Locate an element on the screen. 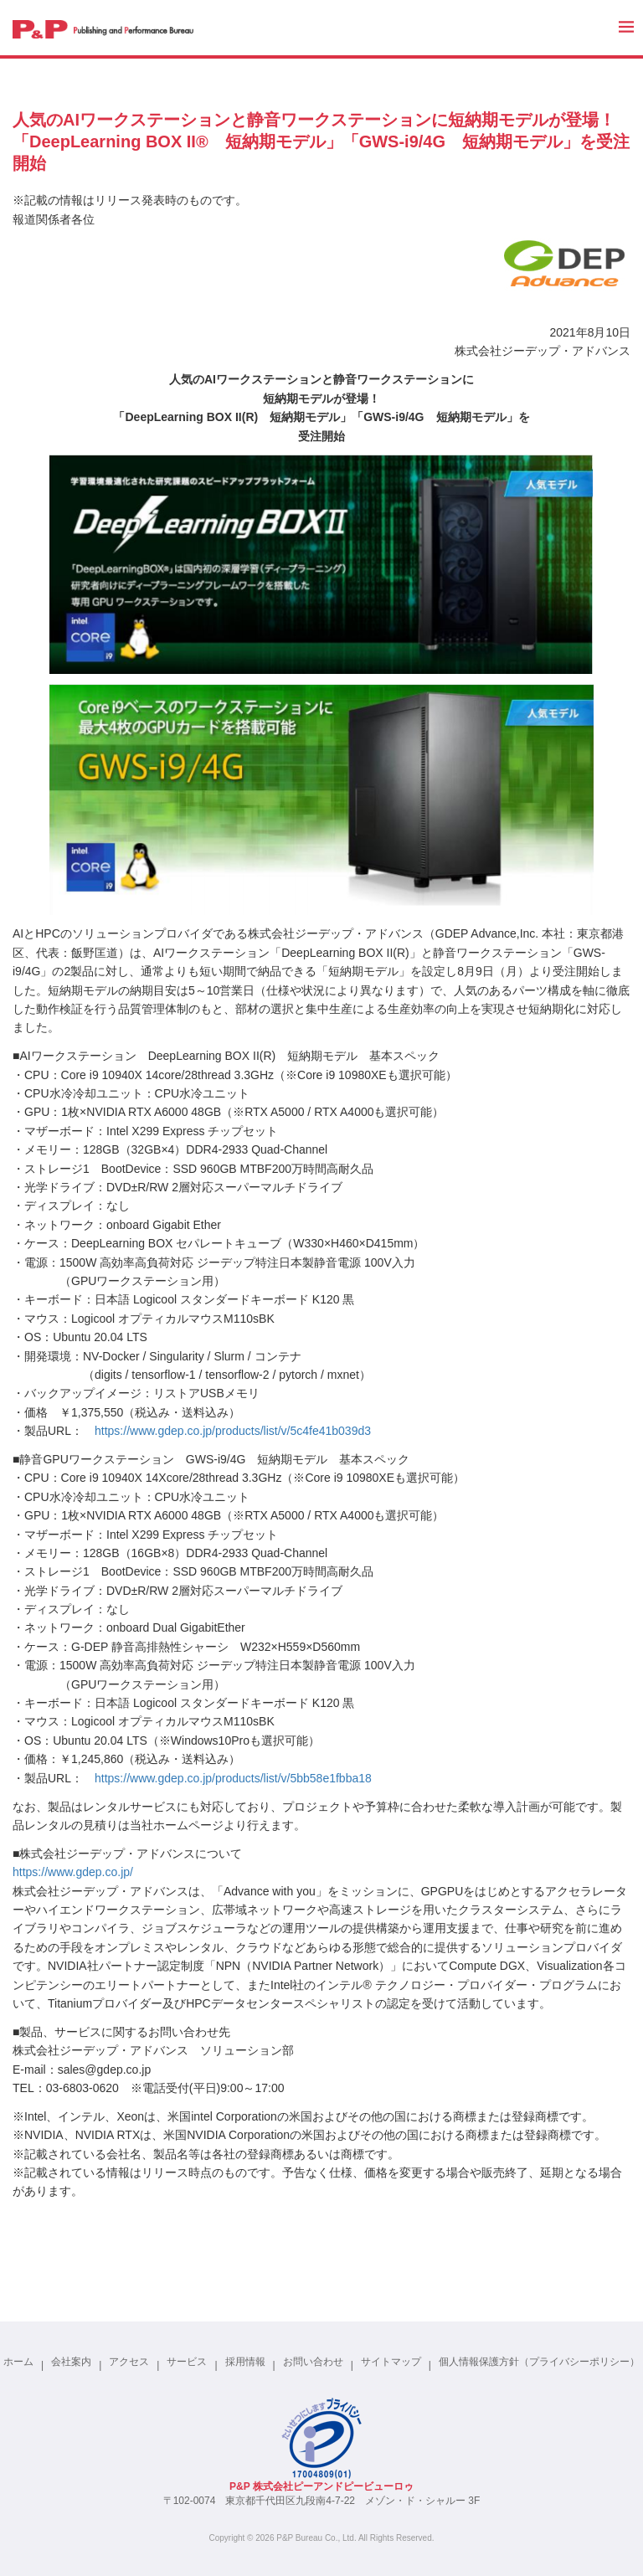  サイトマップ is located at coordinates (391, 2362).